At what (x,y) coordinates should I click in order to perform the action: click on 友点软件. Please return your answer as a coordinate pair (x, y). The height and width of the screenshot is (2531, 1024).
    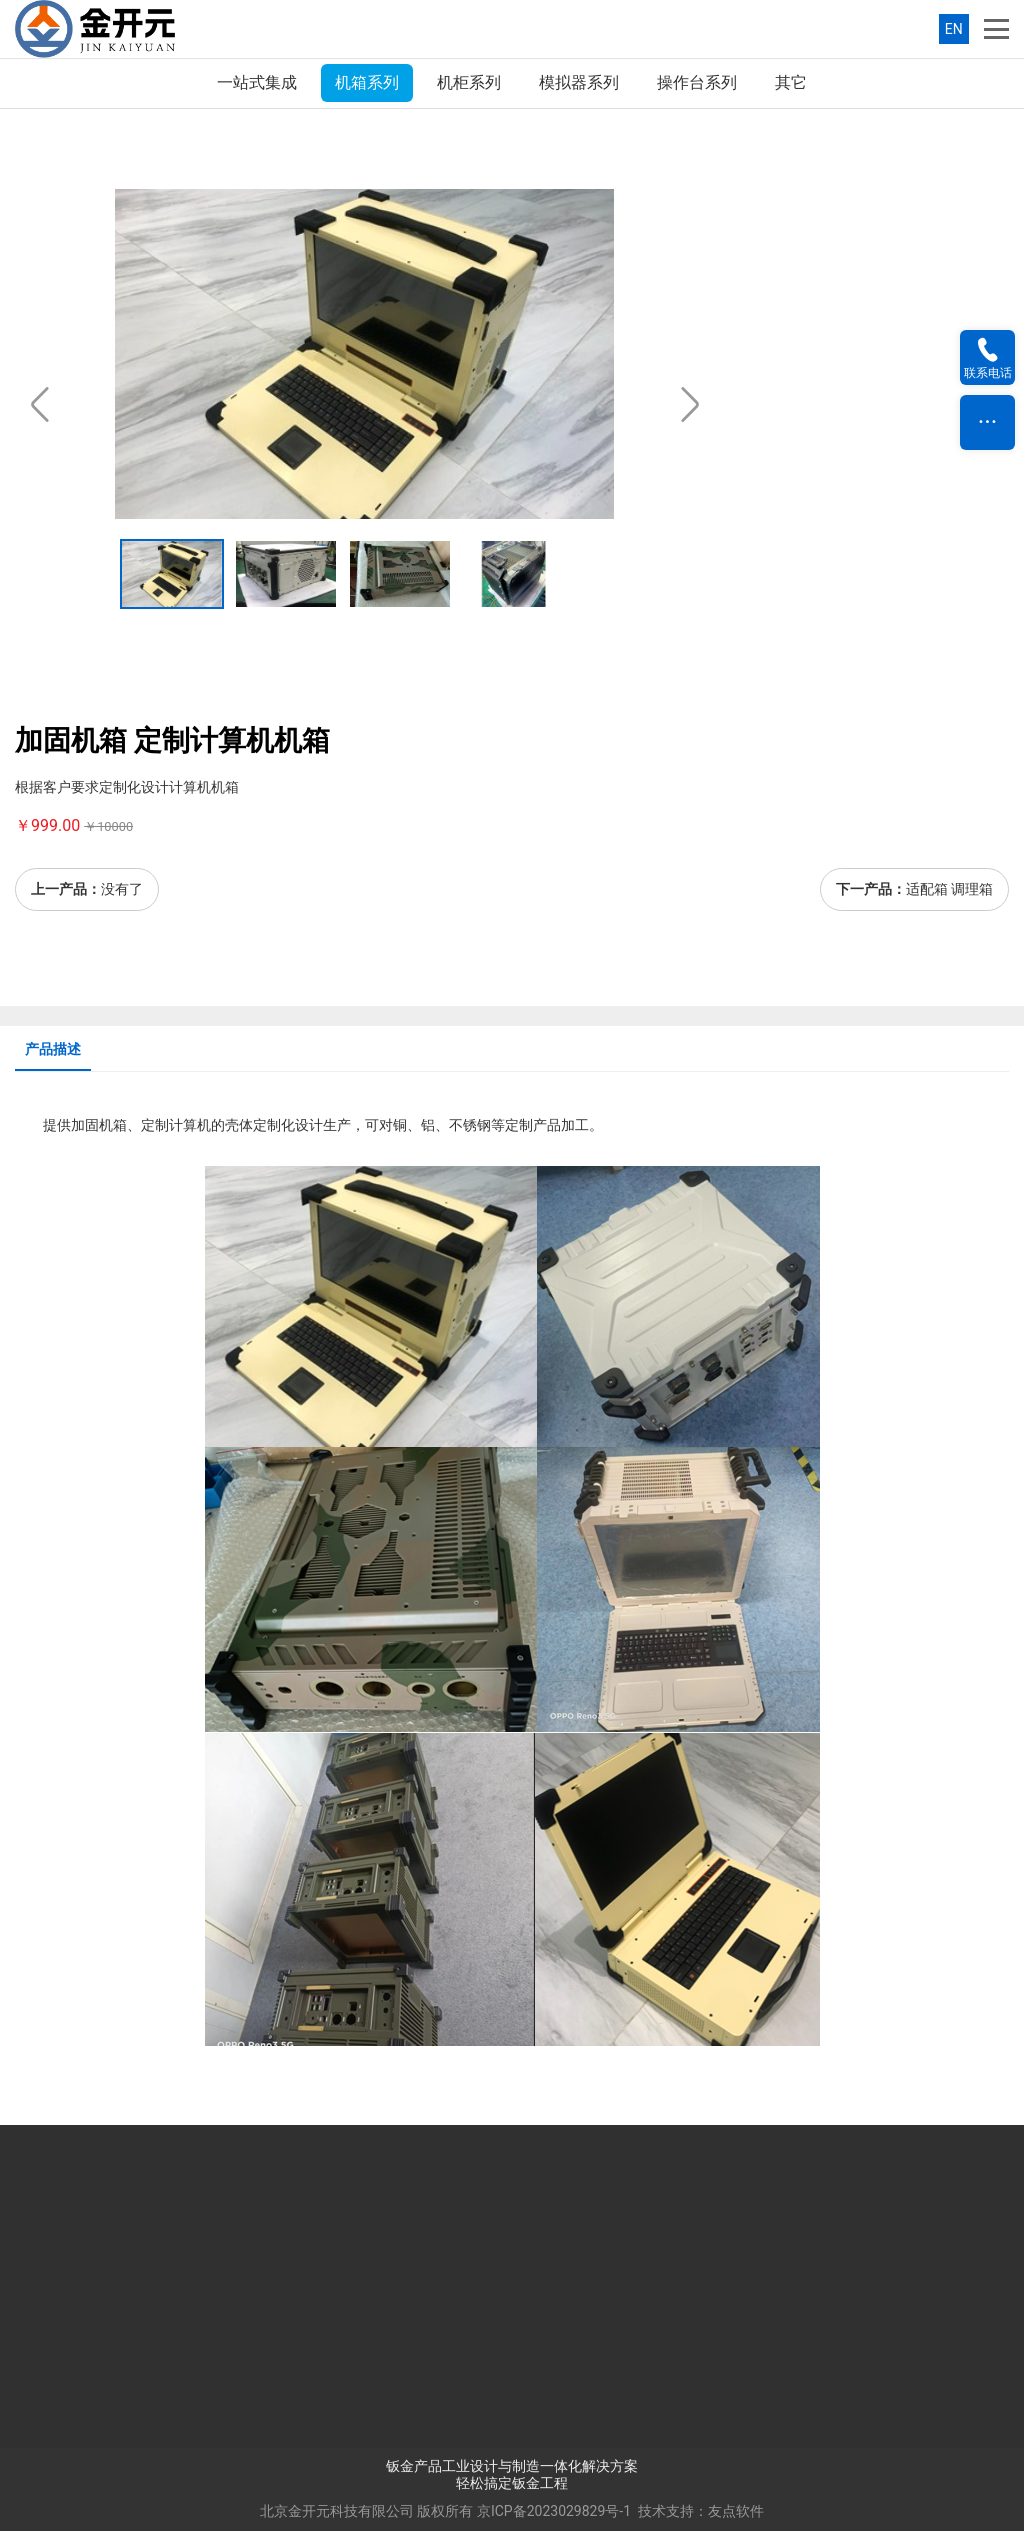
    Looking at the image, I should click on (736, 2511).